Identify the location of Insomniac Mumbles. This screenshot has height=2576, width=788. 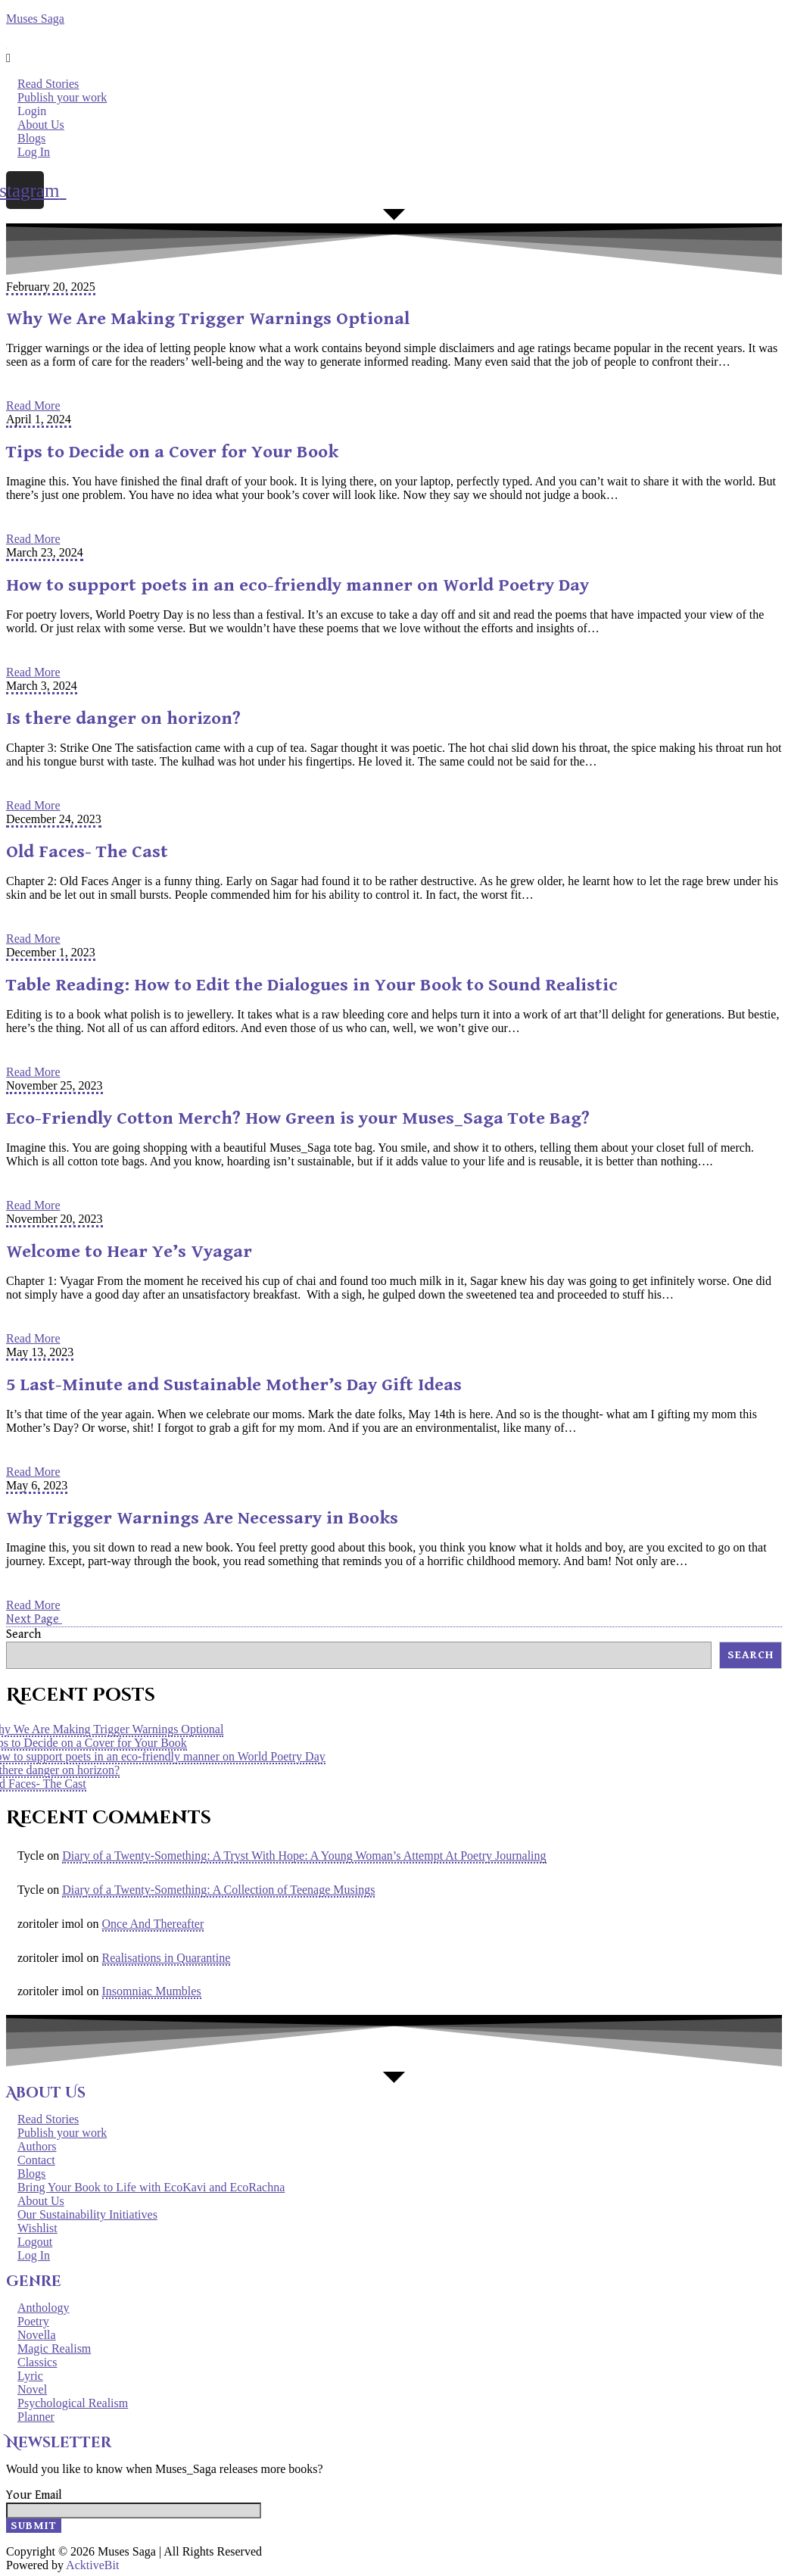
(151, 1991).